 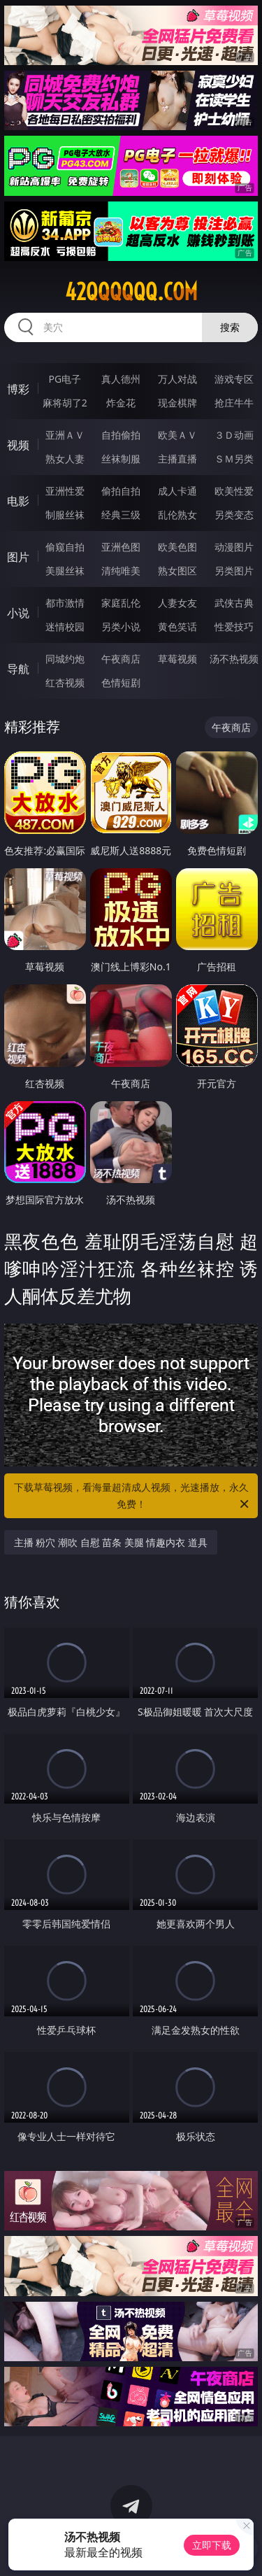 What do you see at coordinates (234, 626) in the screenshot?
I see `性爱技巧` at bounding box center [234, 626].